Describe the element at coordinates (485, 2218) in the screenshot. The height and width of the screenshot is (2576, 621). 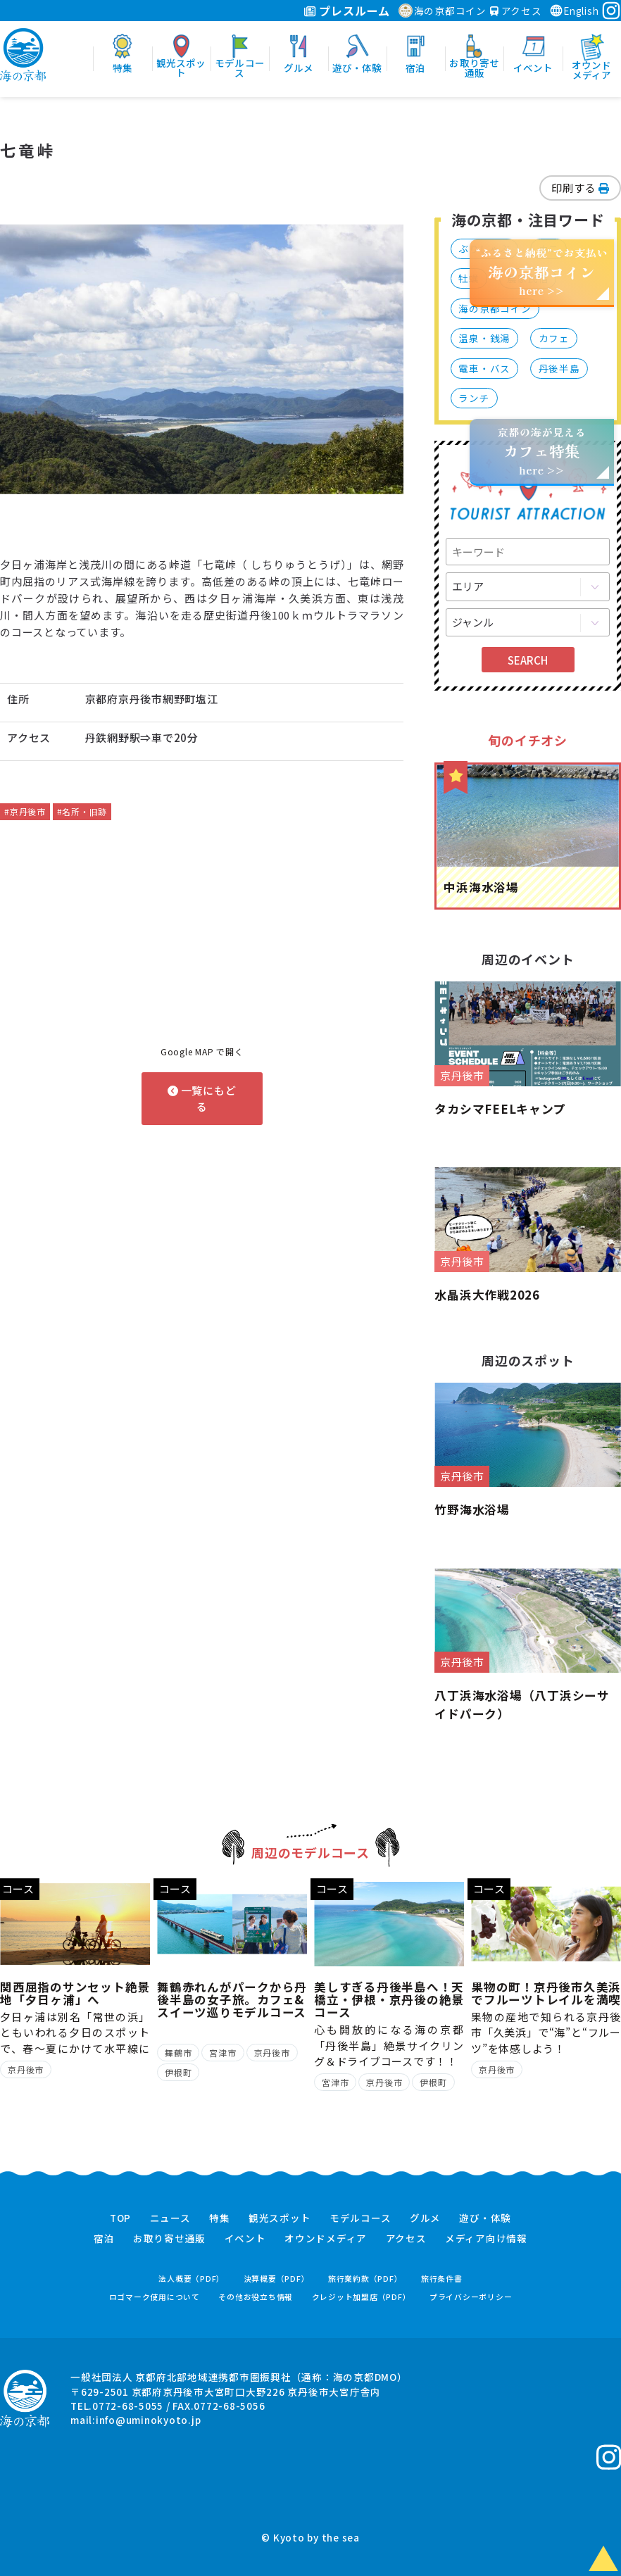
I see `遊び・体験` at that location.